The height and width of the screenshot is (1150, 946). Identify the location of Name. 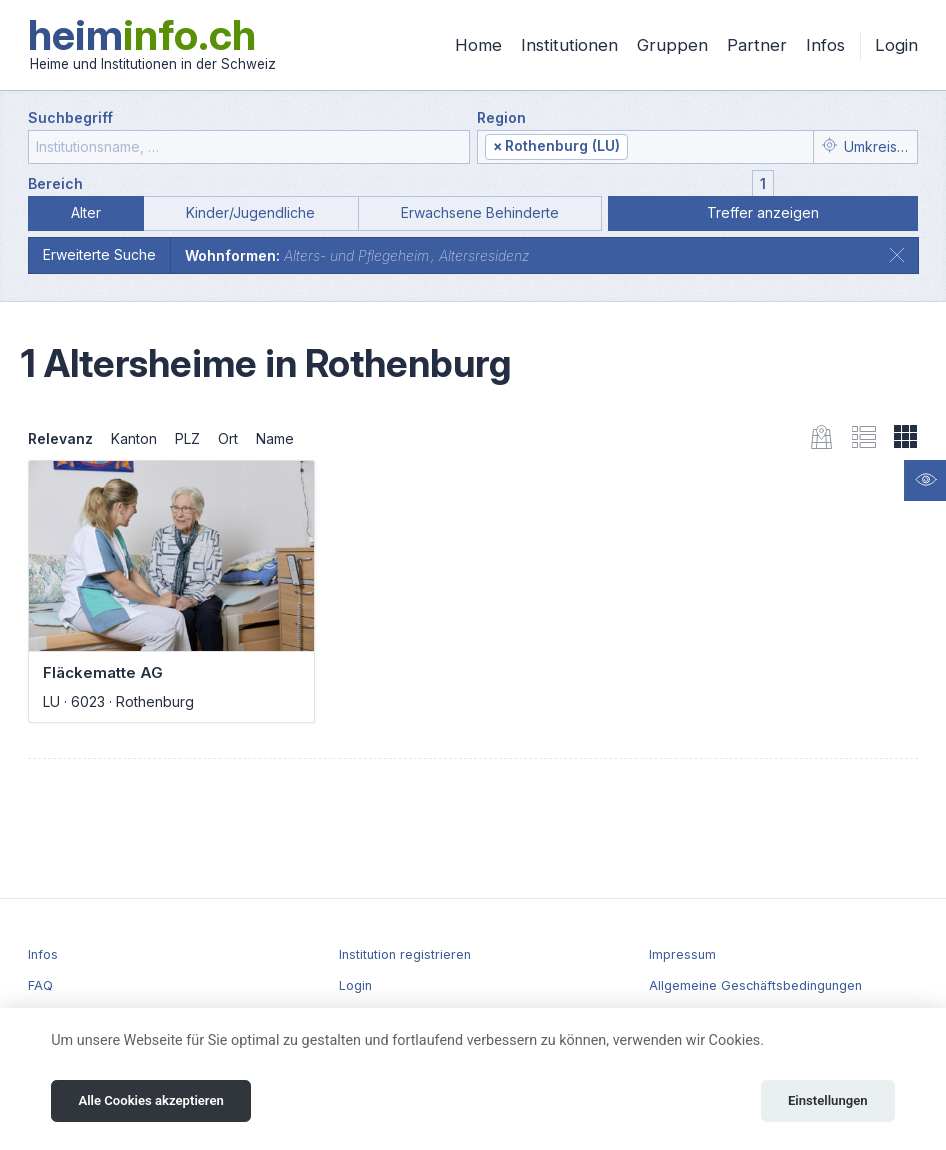
(275, 438).